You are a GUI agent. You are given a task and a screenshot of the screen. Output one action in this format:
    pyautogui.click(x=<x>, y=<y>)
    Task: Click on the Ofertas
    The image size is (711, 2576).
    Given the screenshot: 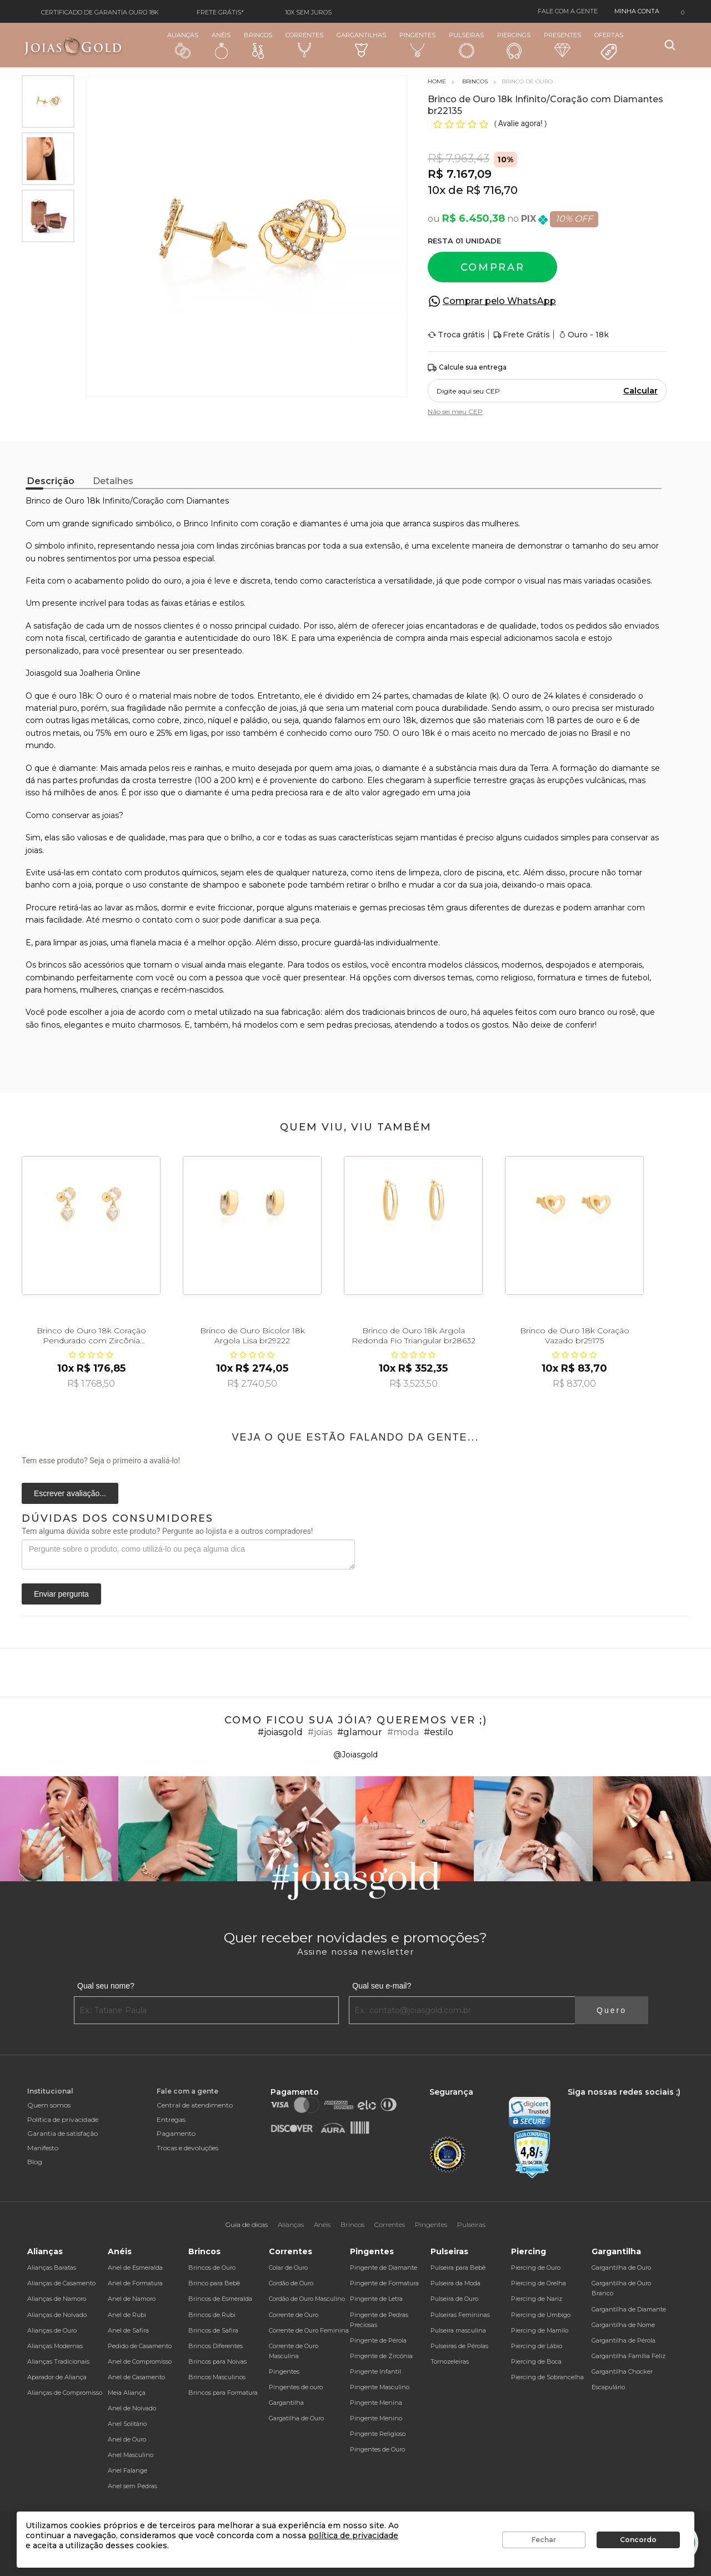 What is the action you would take?
    pyautogui.click(x=608, y=46)
    